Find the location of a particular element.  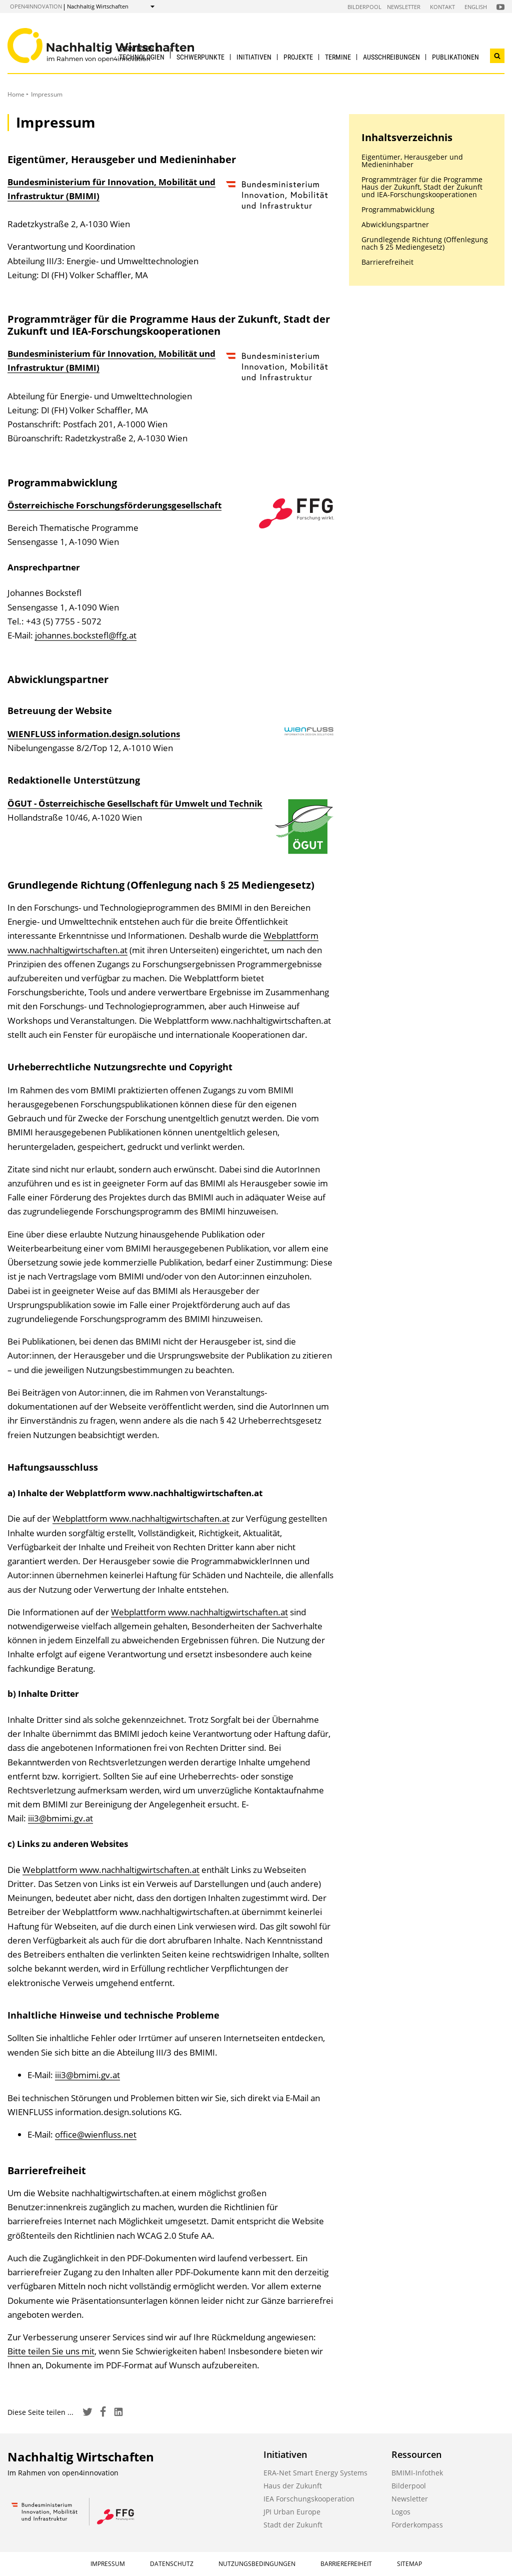

Nutzungsbedingungen is located at coordinates (257, 2563).